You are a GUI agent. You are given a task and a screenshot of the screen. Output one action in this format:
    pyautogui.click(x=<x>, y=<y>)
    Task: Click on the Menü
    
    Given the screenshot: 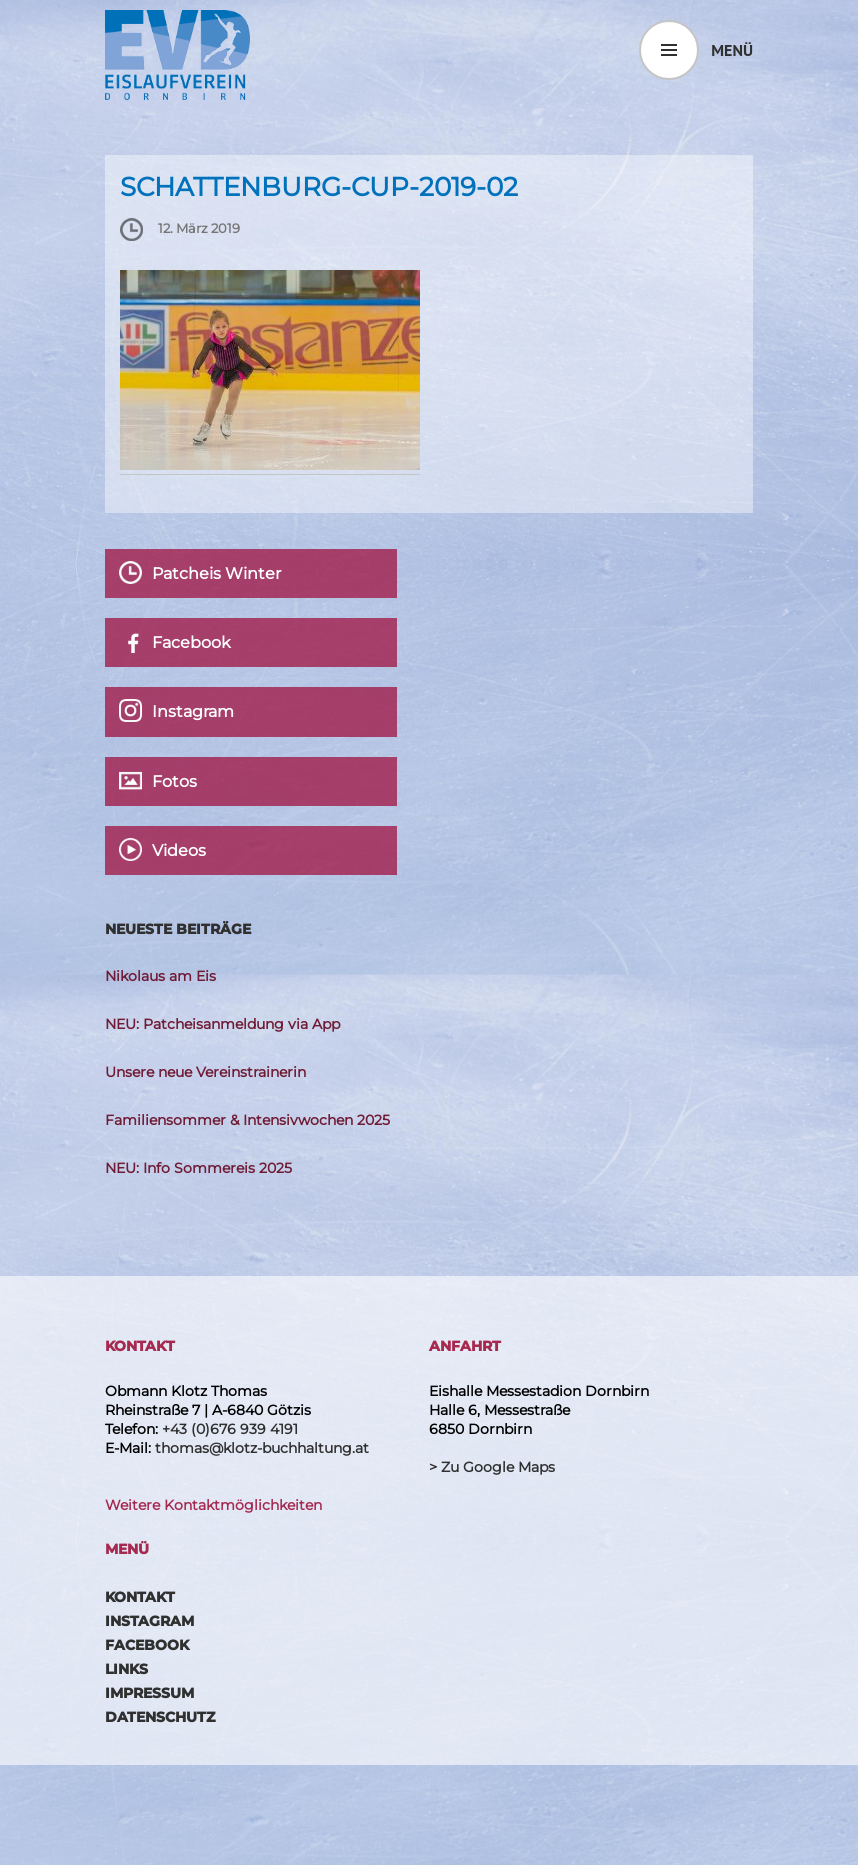 What is the action you would take?
    pyautogui.click(x=732, y=50)
    